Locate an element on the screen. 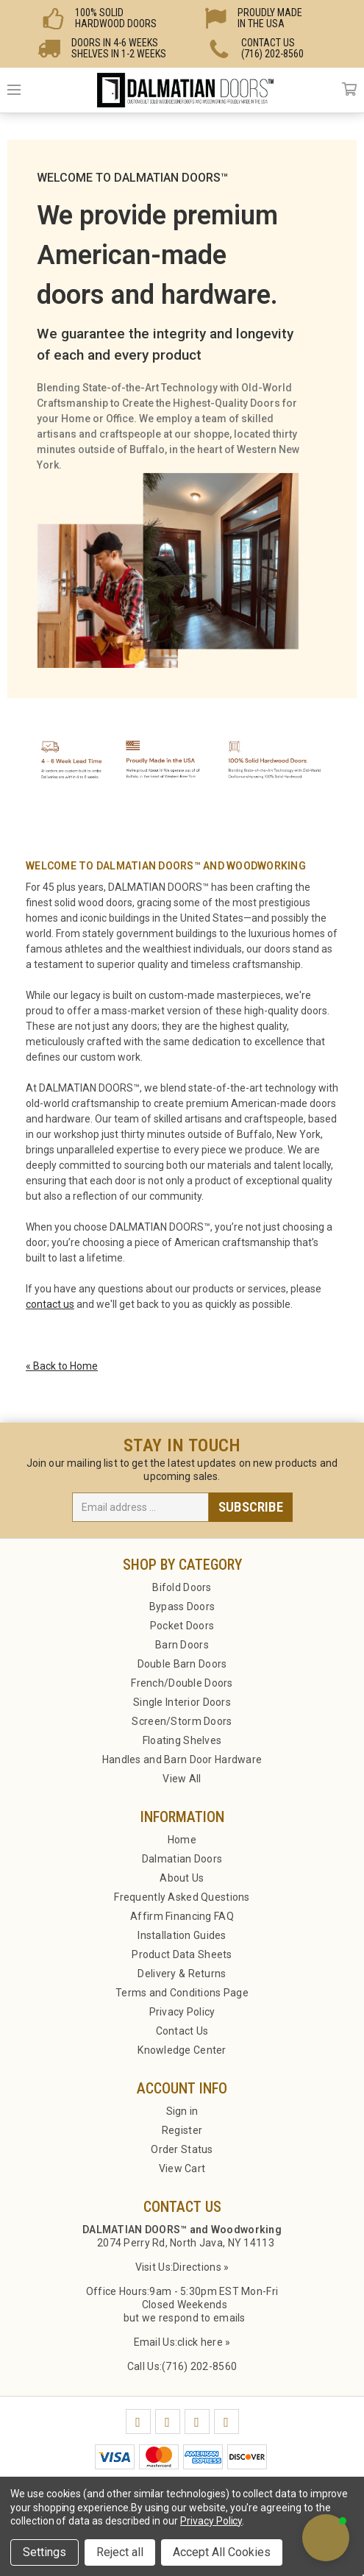  French/Double Doors is located at coordinates (181, 1683).